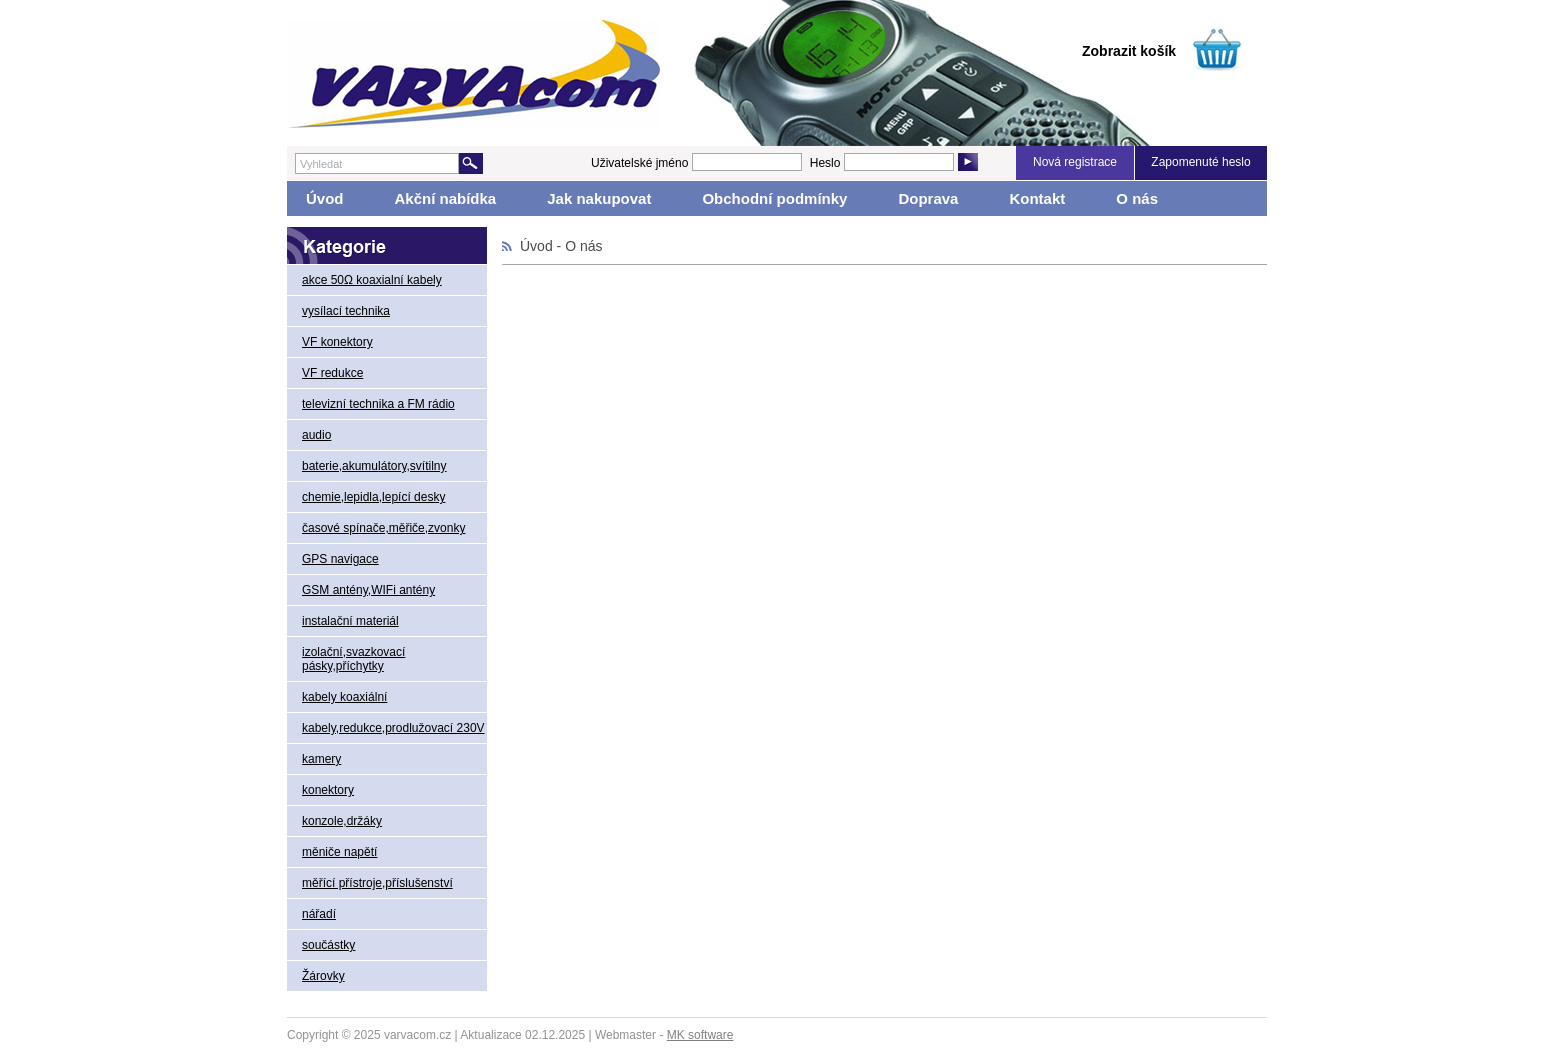 This screenshot has width=1554, height=1058. I want to click on GPS navigace, so click(340, 559).